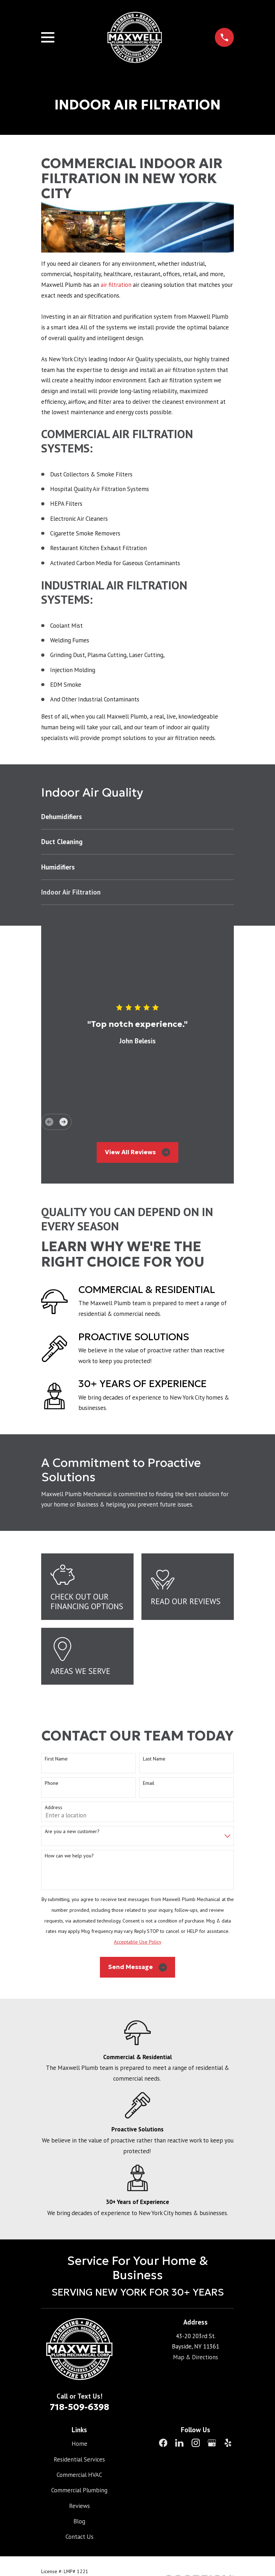  Describe the element at coordinates (63, 1122) in the screenshot. I see `[View next item]` at that location.